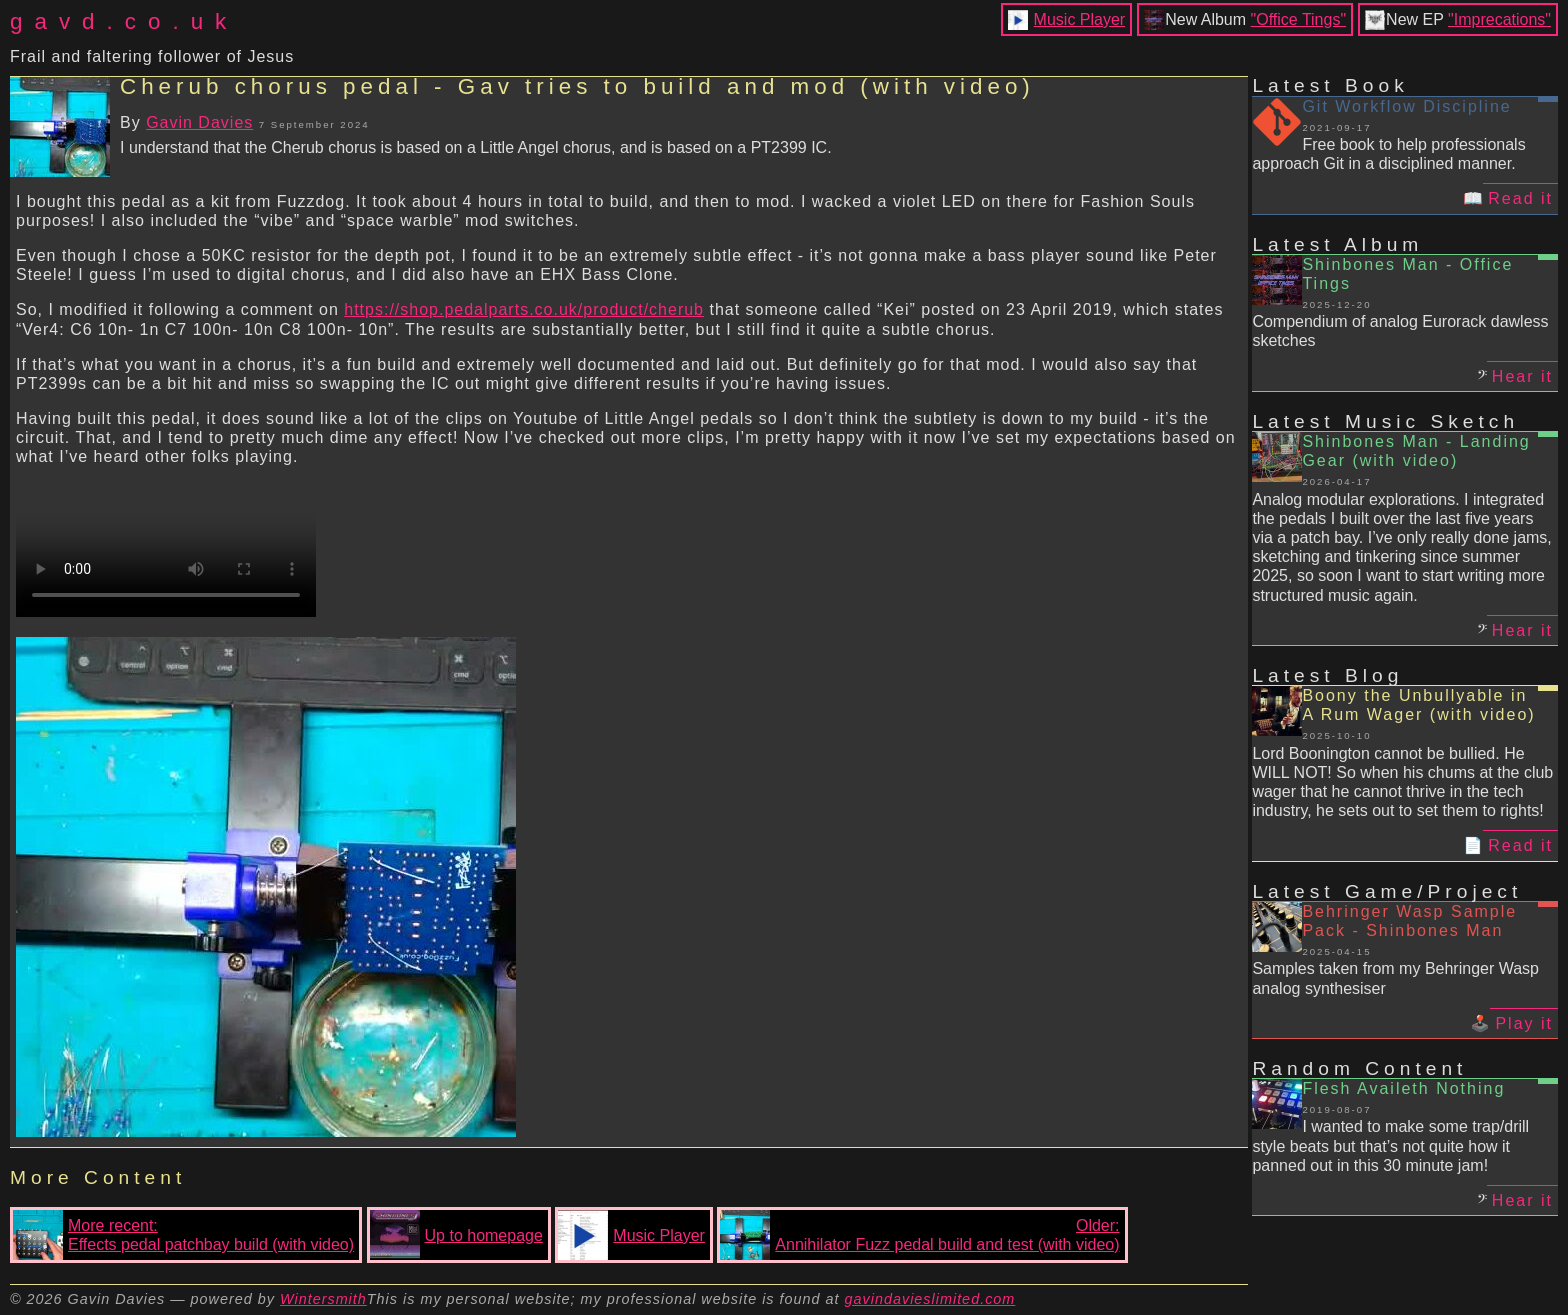  Describe the element at coordinates (919, 1235) in the screenshot. I see `Older:Annihilator Fuzz pedal build and test (with video)` at that location.